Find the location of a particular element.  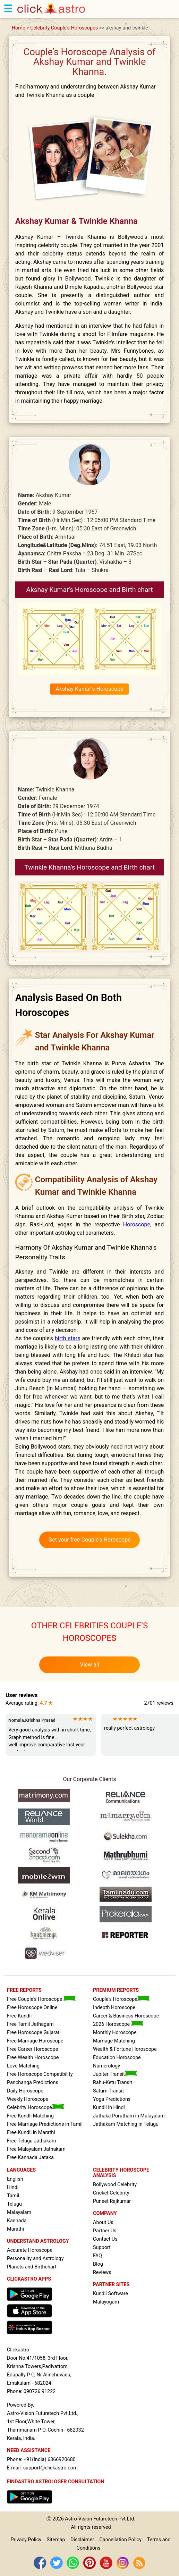

Couple's Horoscope is located at coordinates (121, 1999).